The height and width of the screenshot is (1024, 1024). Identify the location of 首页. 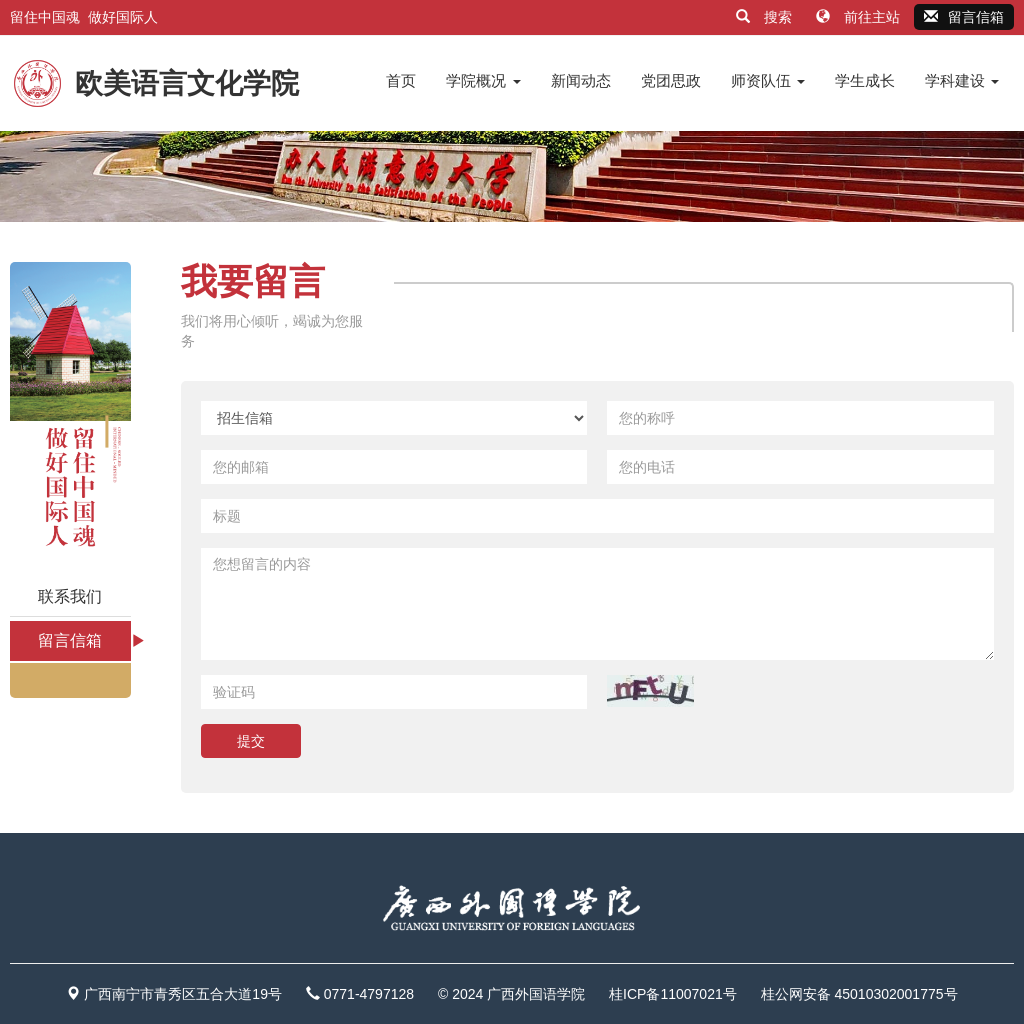
(401, 80).